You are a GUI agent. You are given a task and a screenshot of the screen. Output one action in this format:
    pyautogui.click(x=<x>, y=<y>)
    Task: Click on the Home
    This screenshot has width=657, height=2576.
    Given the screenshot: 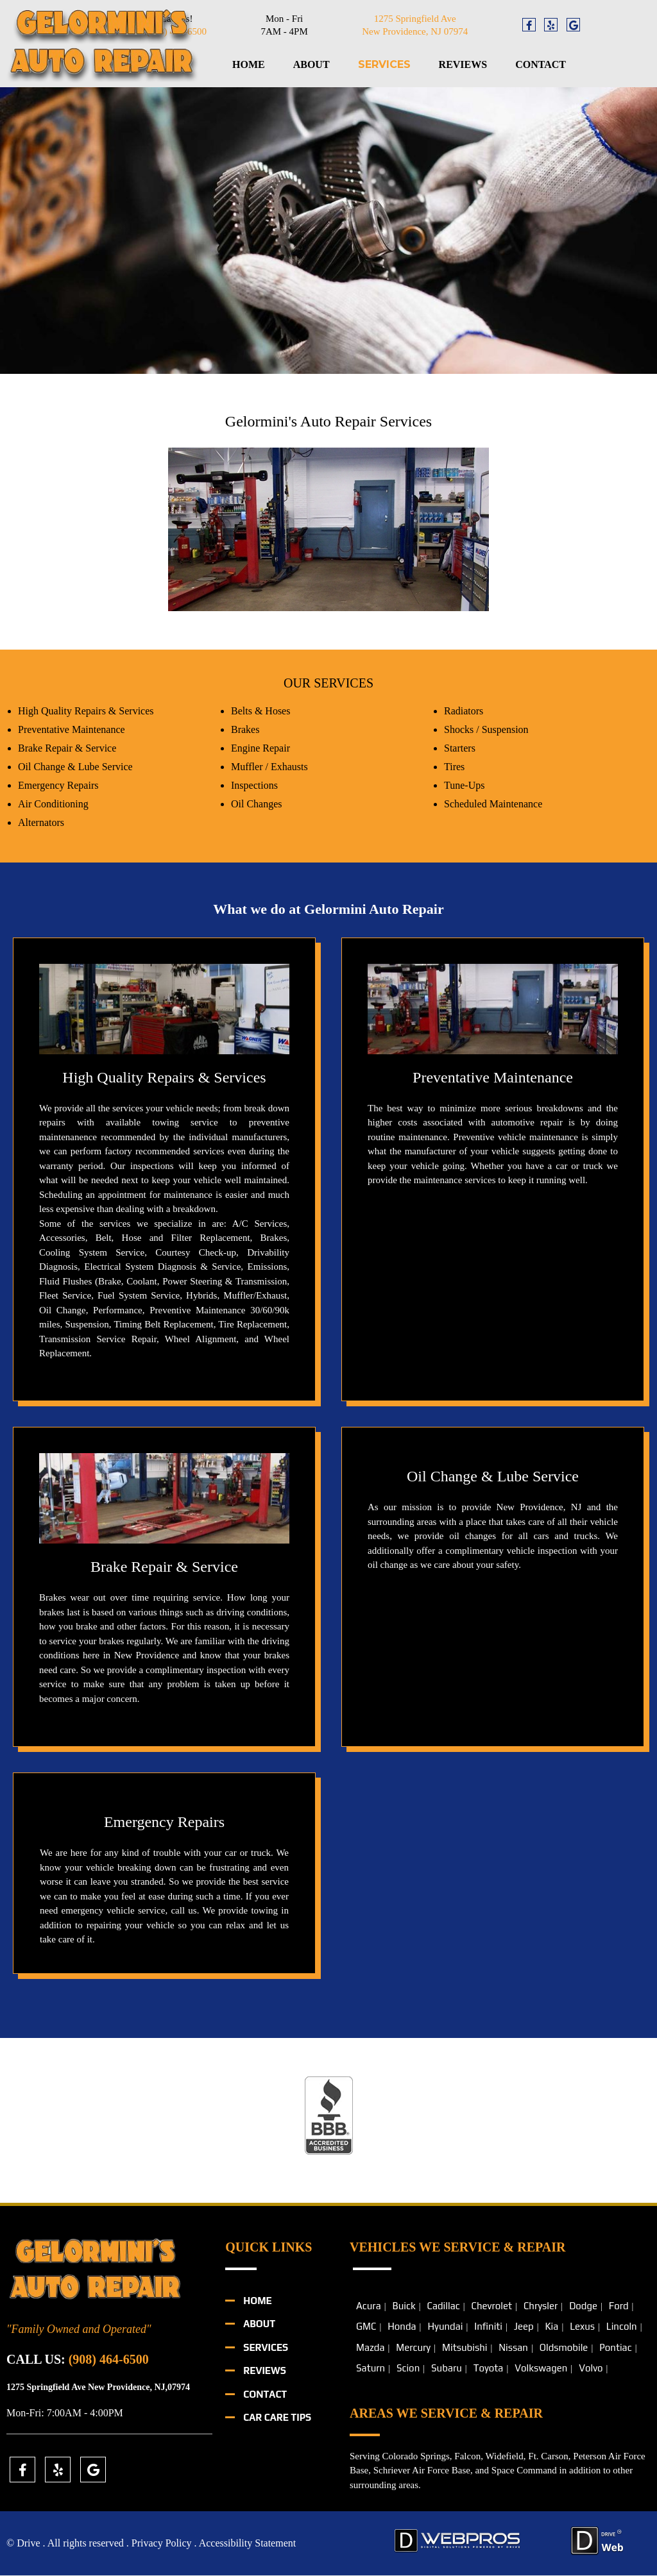 What is the action you would take?
    pyautogui.click(x=248, y=64)
    